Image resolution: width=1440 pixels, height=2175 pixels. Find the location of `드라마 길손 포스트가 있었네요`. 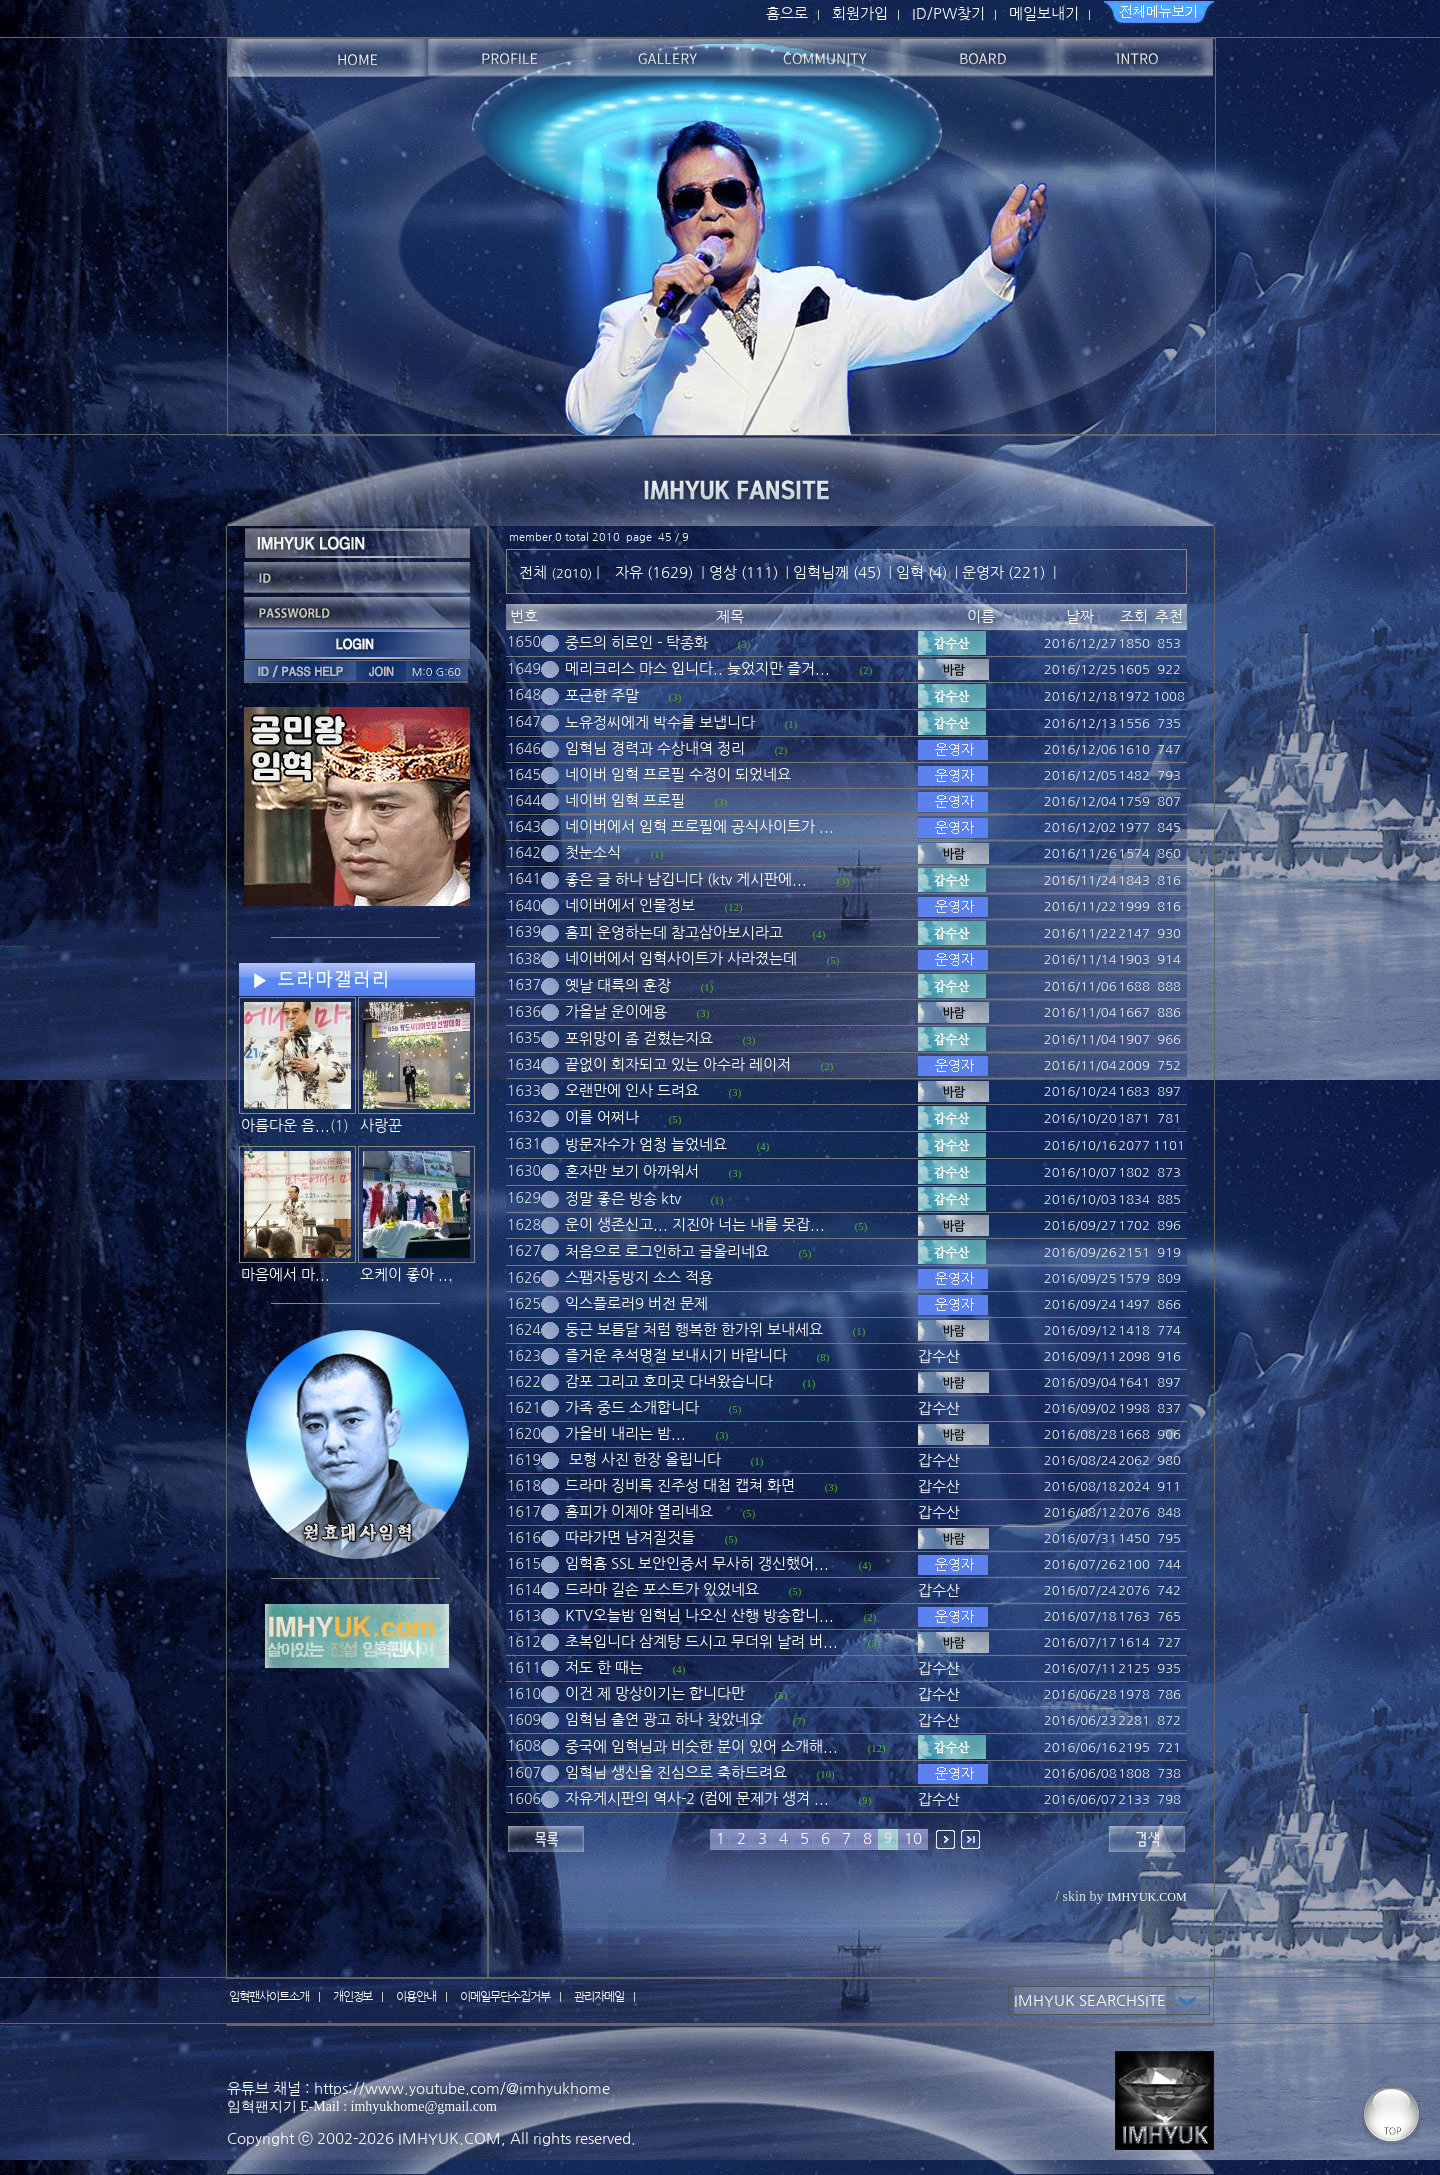

드라마 길손 포스트가 있었네요 is located at coordinates (662, 1589).